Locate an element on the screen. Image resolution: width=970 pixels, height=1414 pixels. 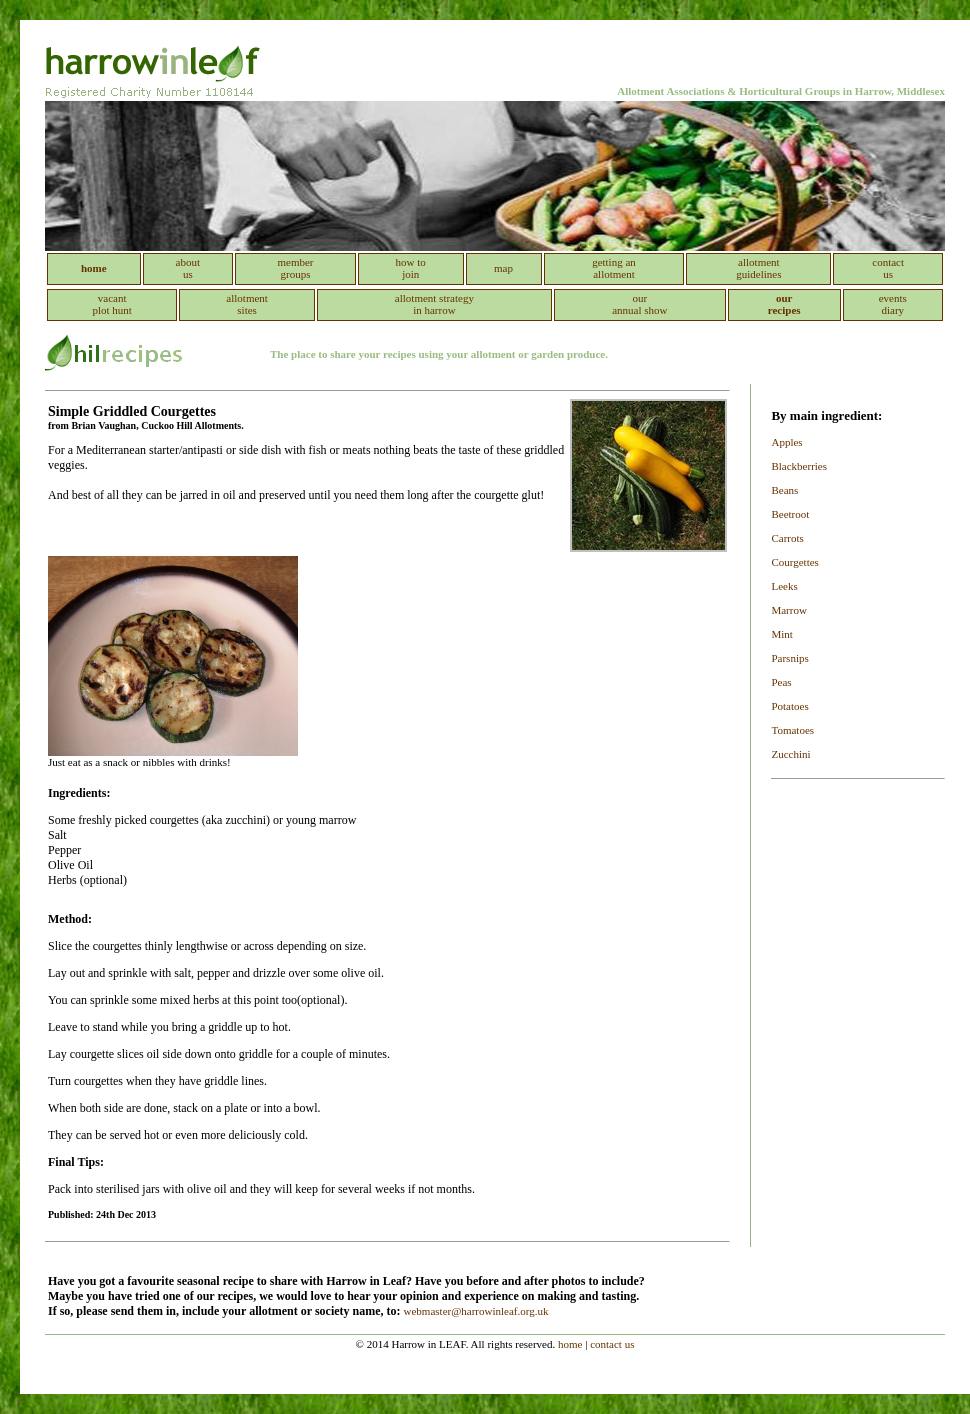
allotment sites is located at coordinates (247, 304).